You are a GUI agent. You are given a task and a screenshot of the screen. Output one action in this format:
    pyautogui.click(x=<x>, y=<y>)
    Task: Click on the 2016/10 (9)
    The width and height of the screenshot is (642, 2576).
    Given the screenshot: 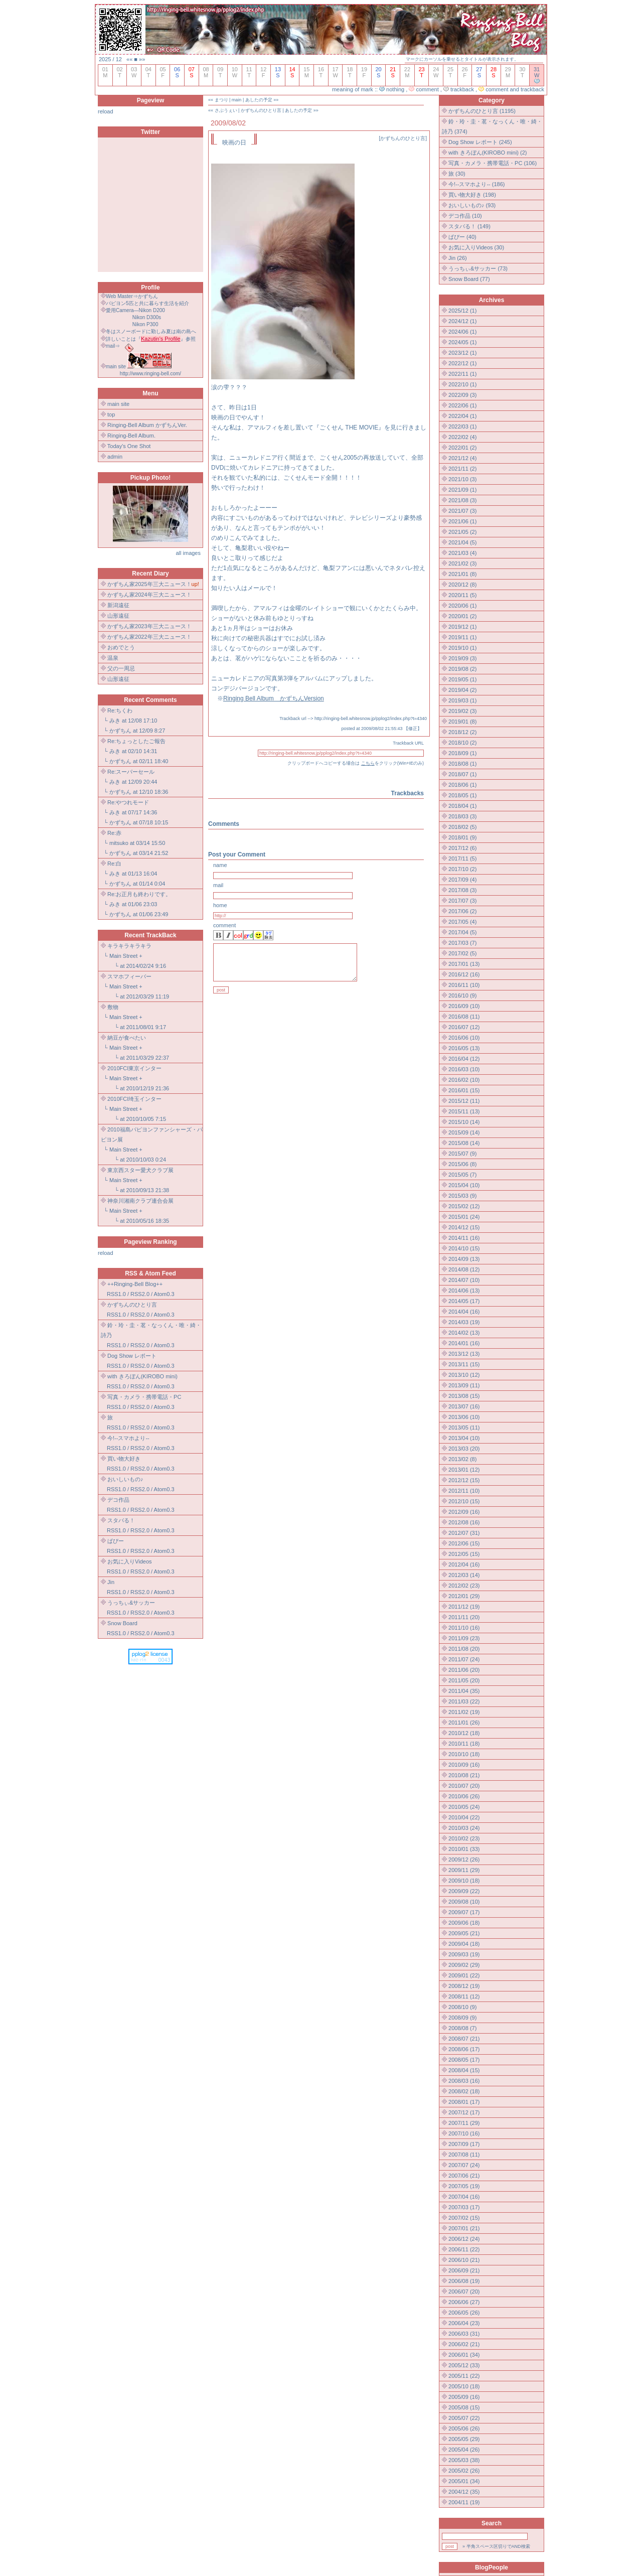 What is the action you would take?
    pyautogui.click(x=462, y=995)
    